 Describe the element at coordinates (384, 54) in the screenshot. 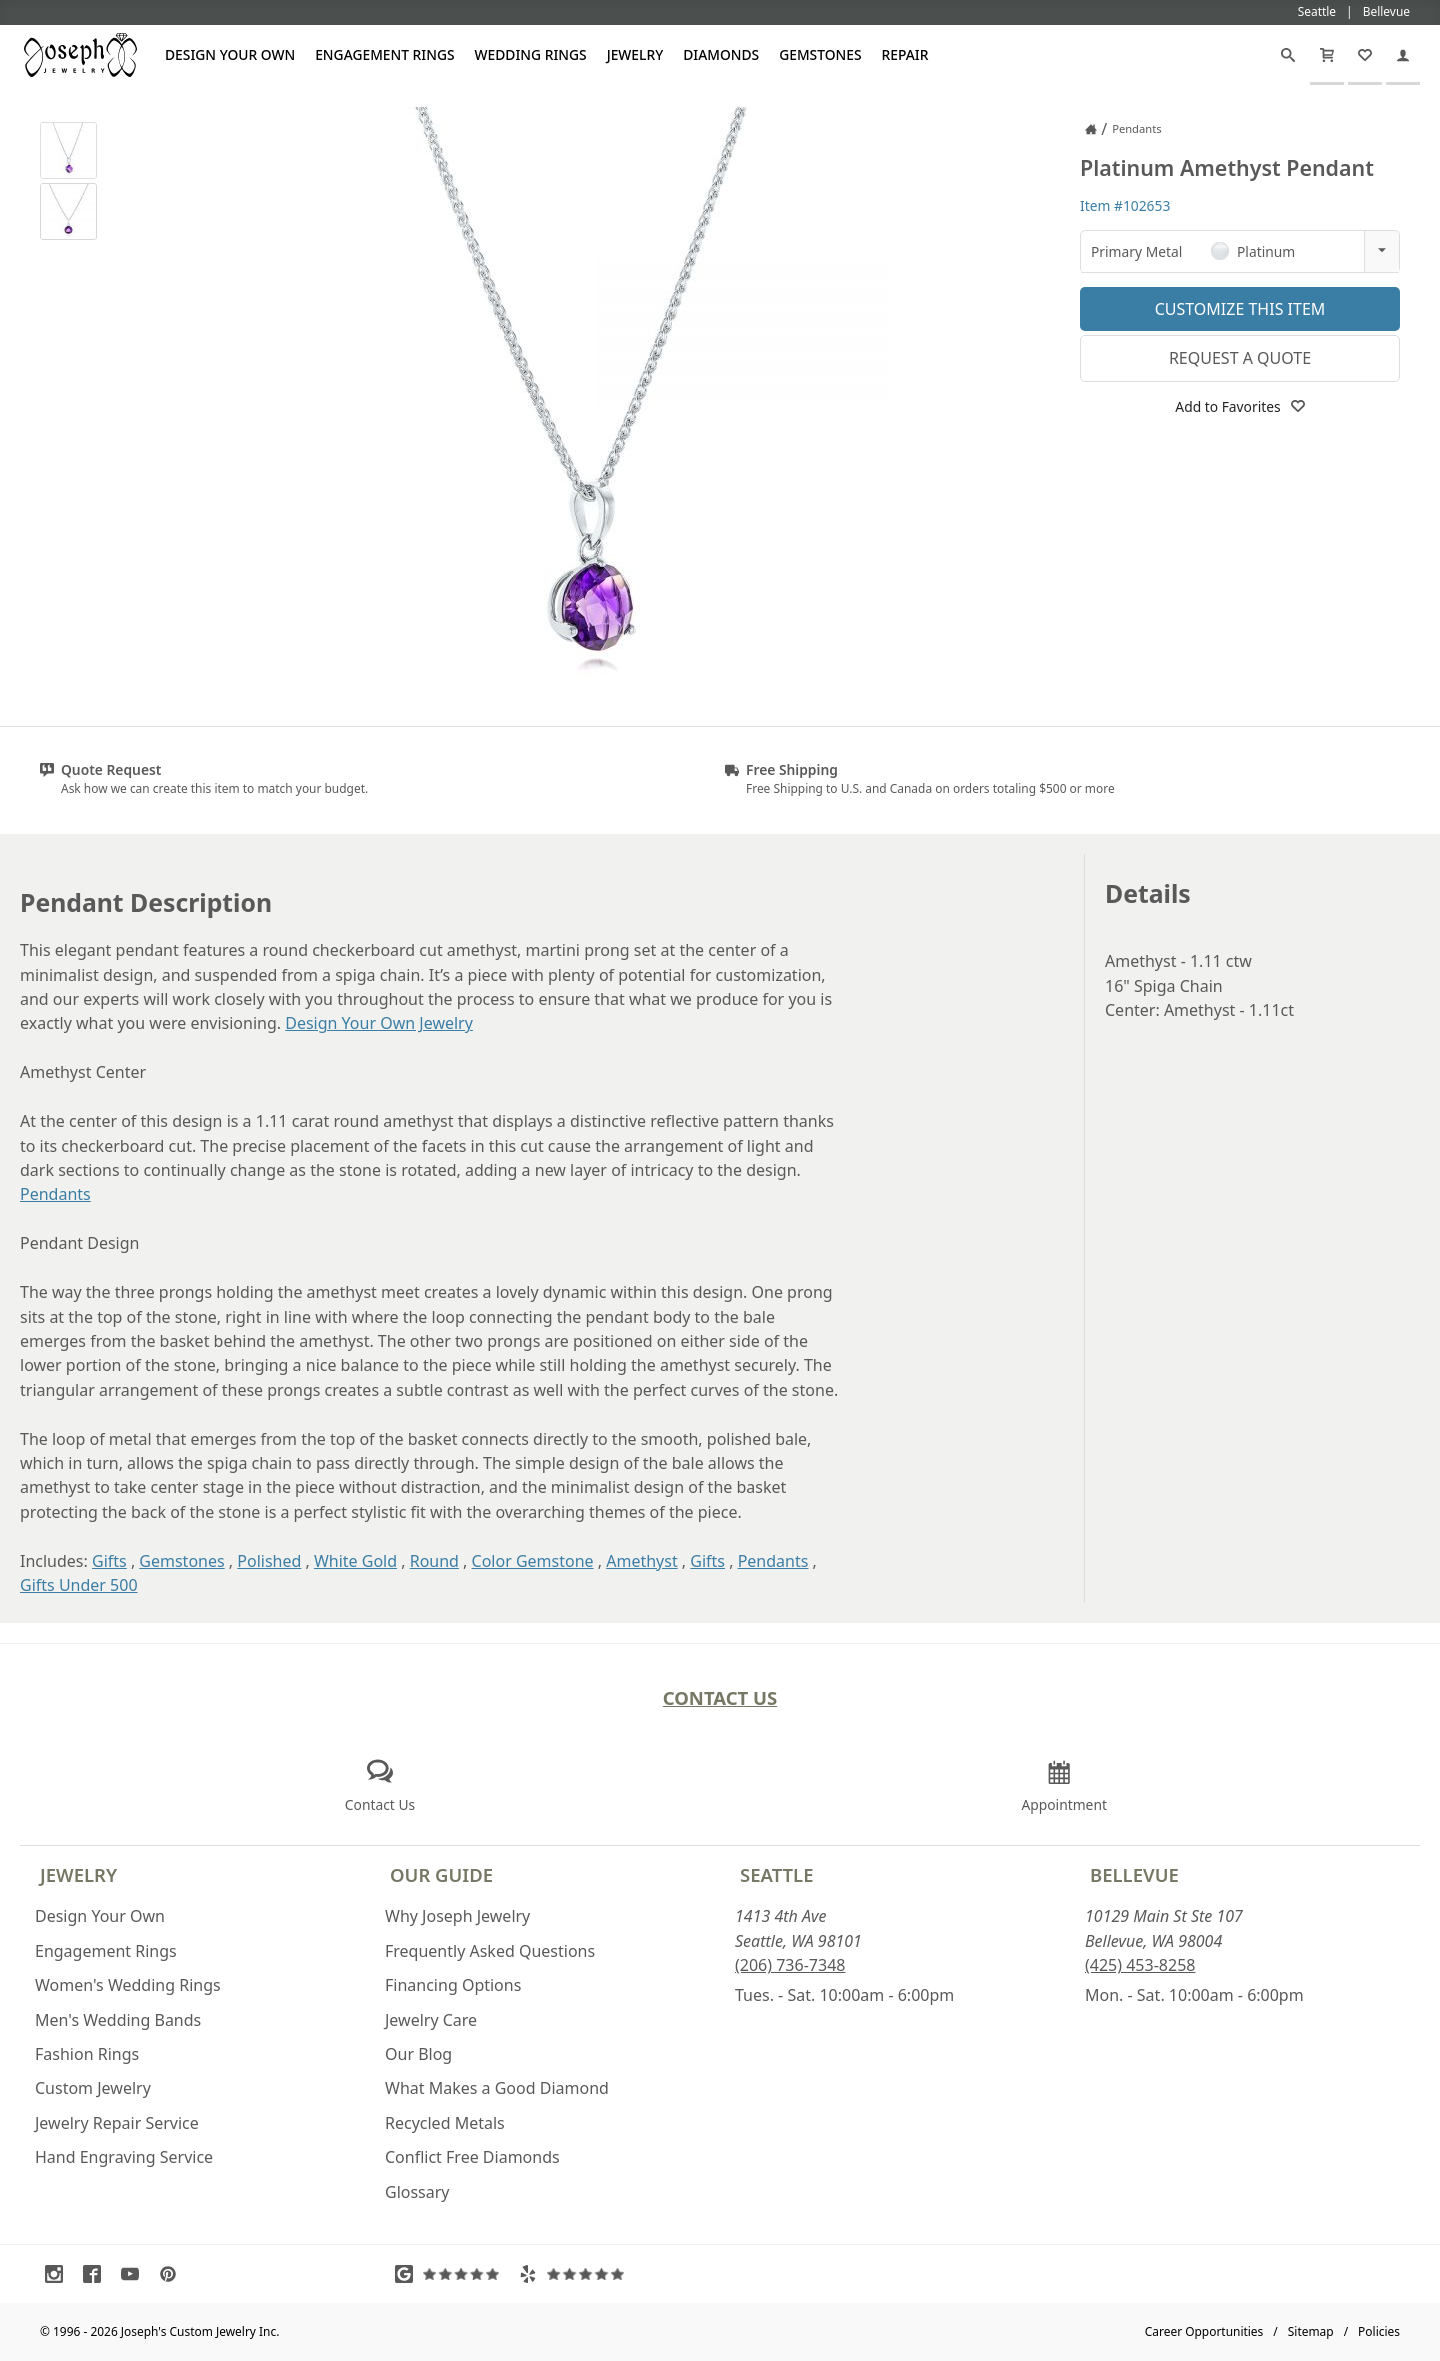

I see `Engagement Rings` at that location.